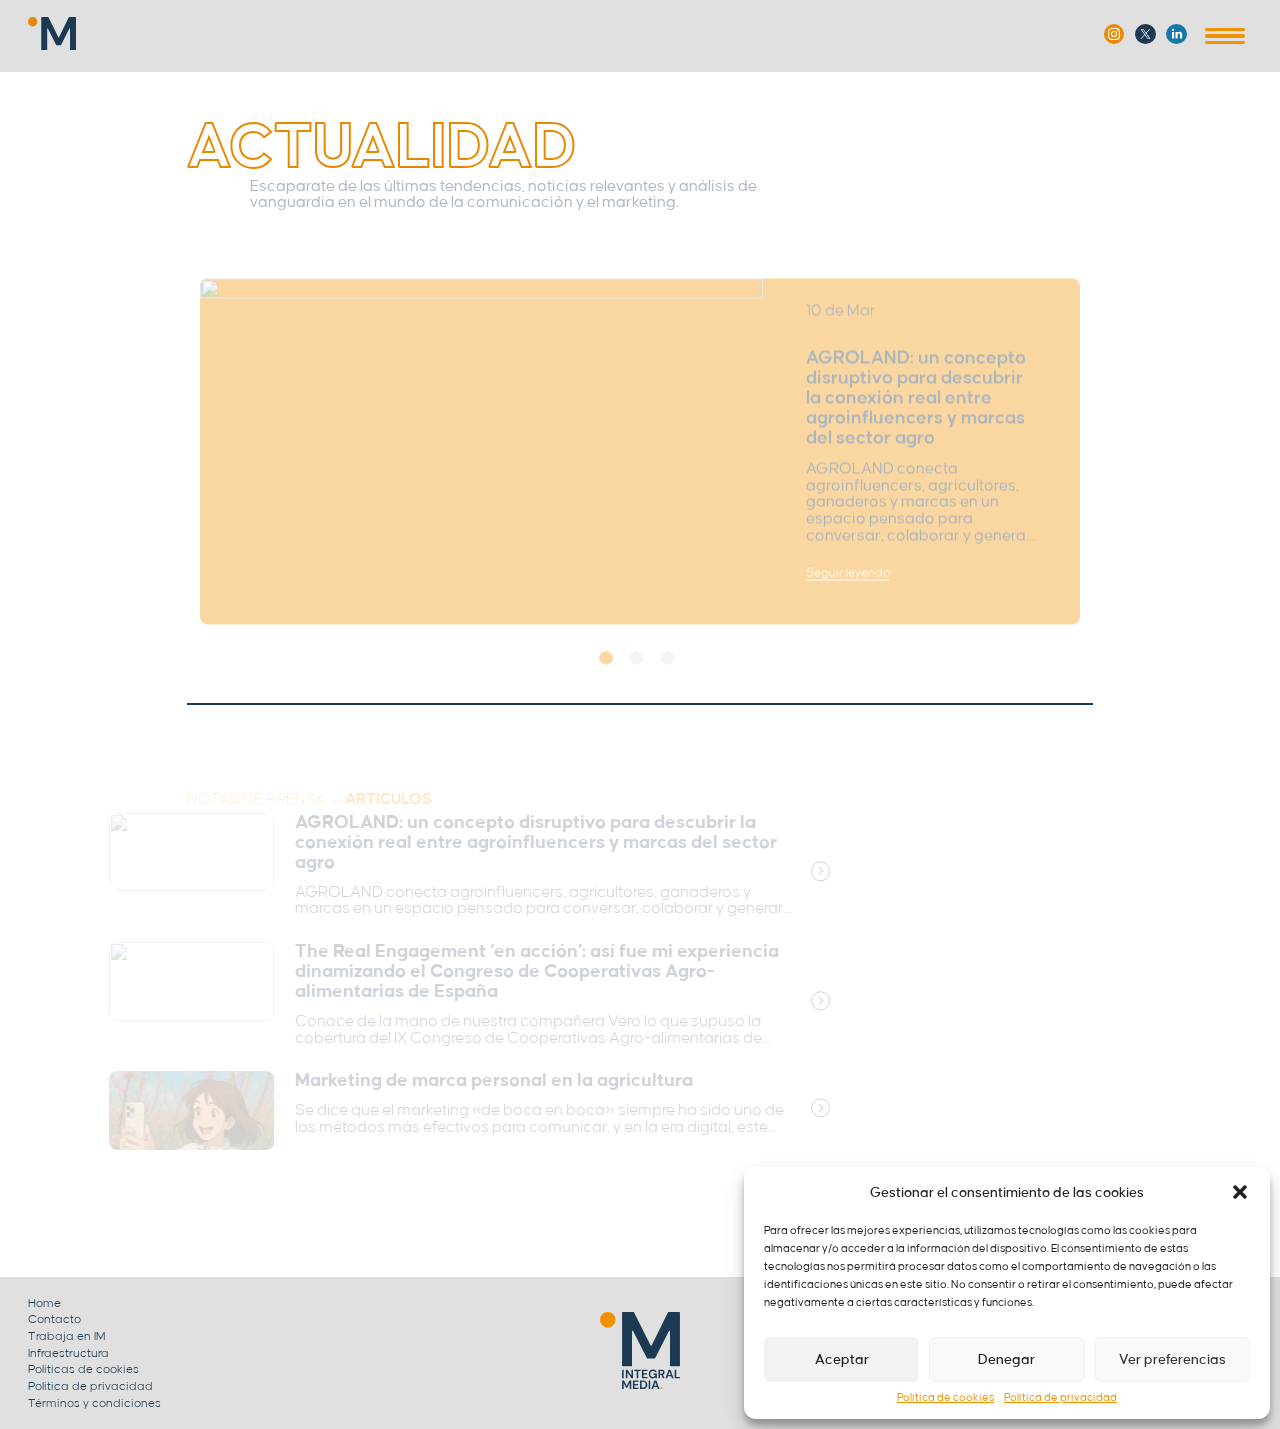 The width and height of the screenshot is (1280, 1429). What do you see at coordinates (1240, 1192) in the screenshot?
I see `[button]` at bounding box center [1240, 1192].